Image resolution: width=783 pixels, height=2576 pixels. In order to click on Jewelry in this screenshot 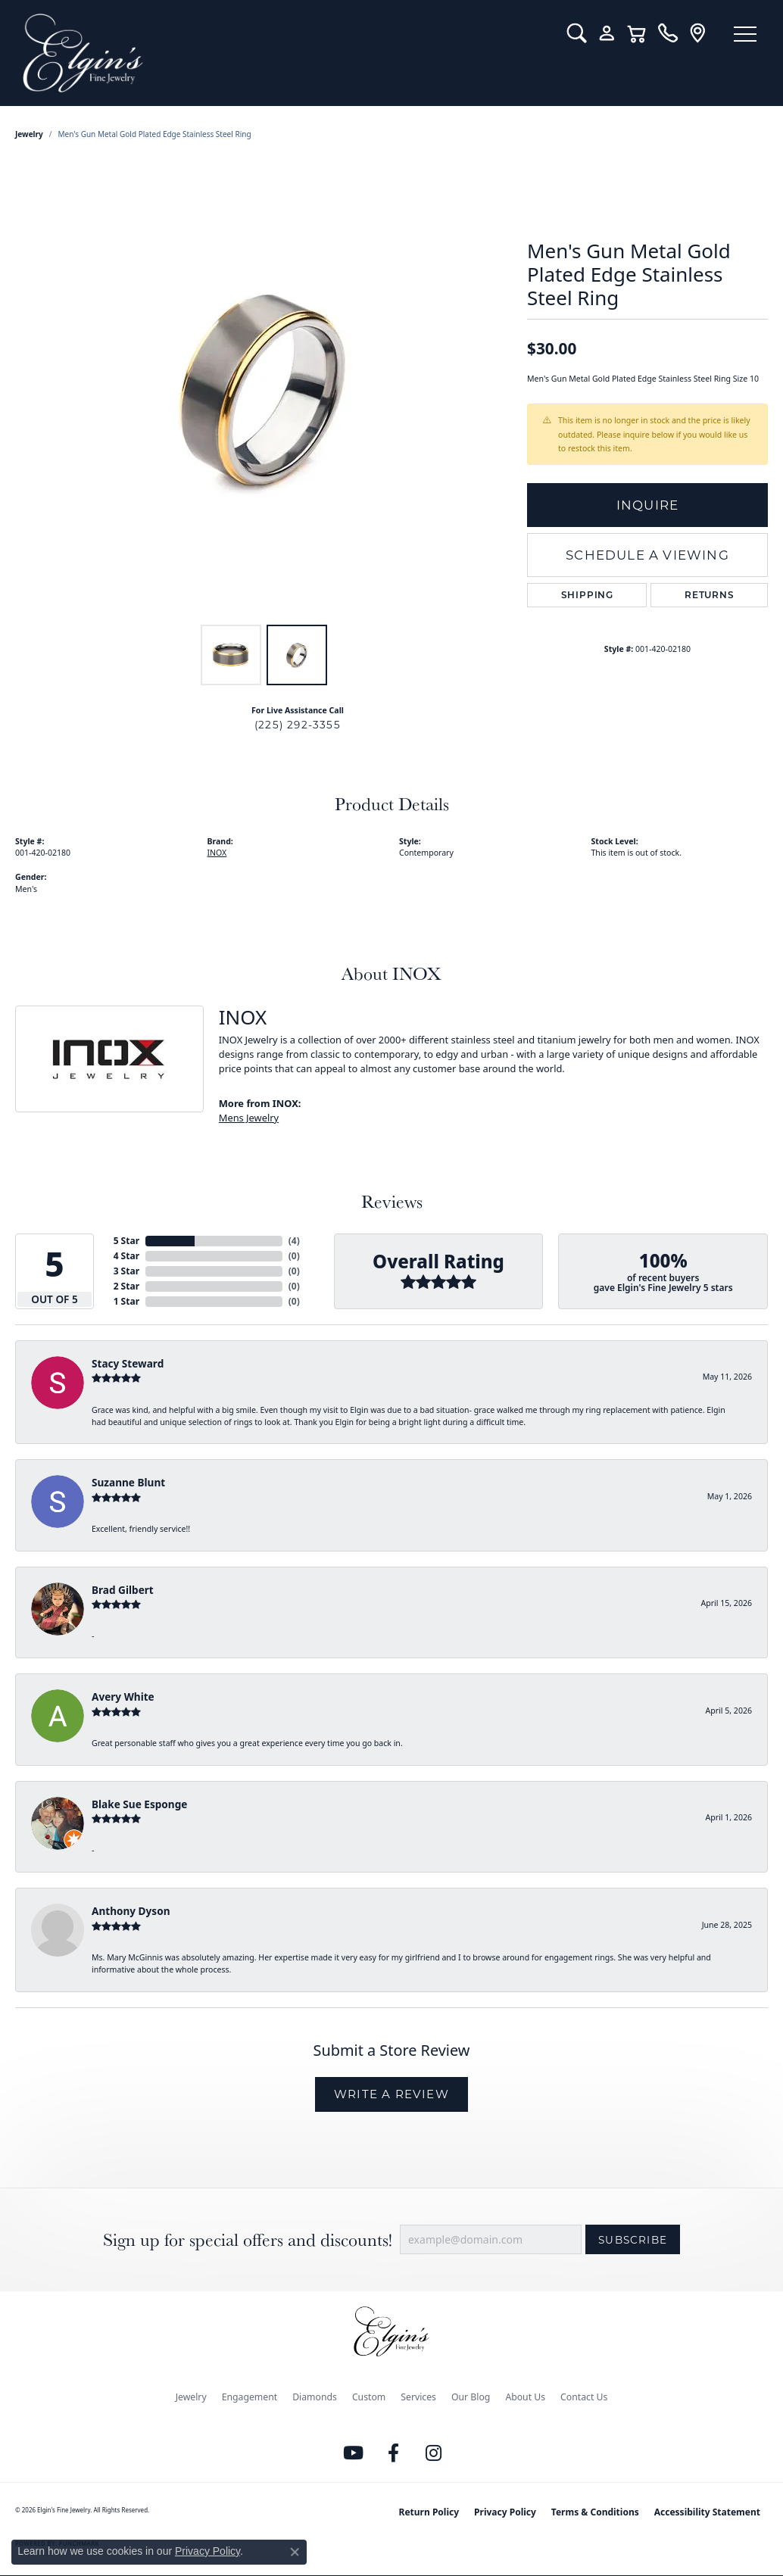, I will do `click(191, 2396)`.